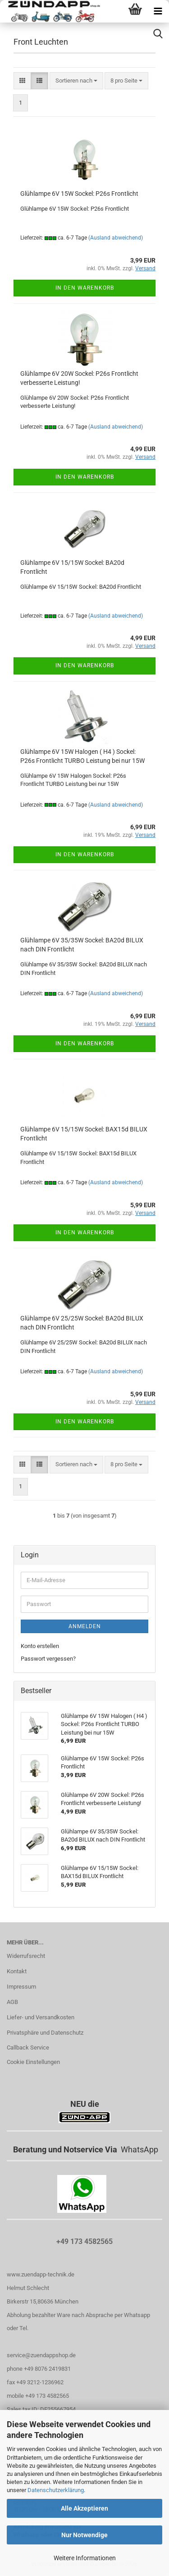  I want to click on Passwort vergessen?, so click(48, 1658).